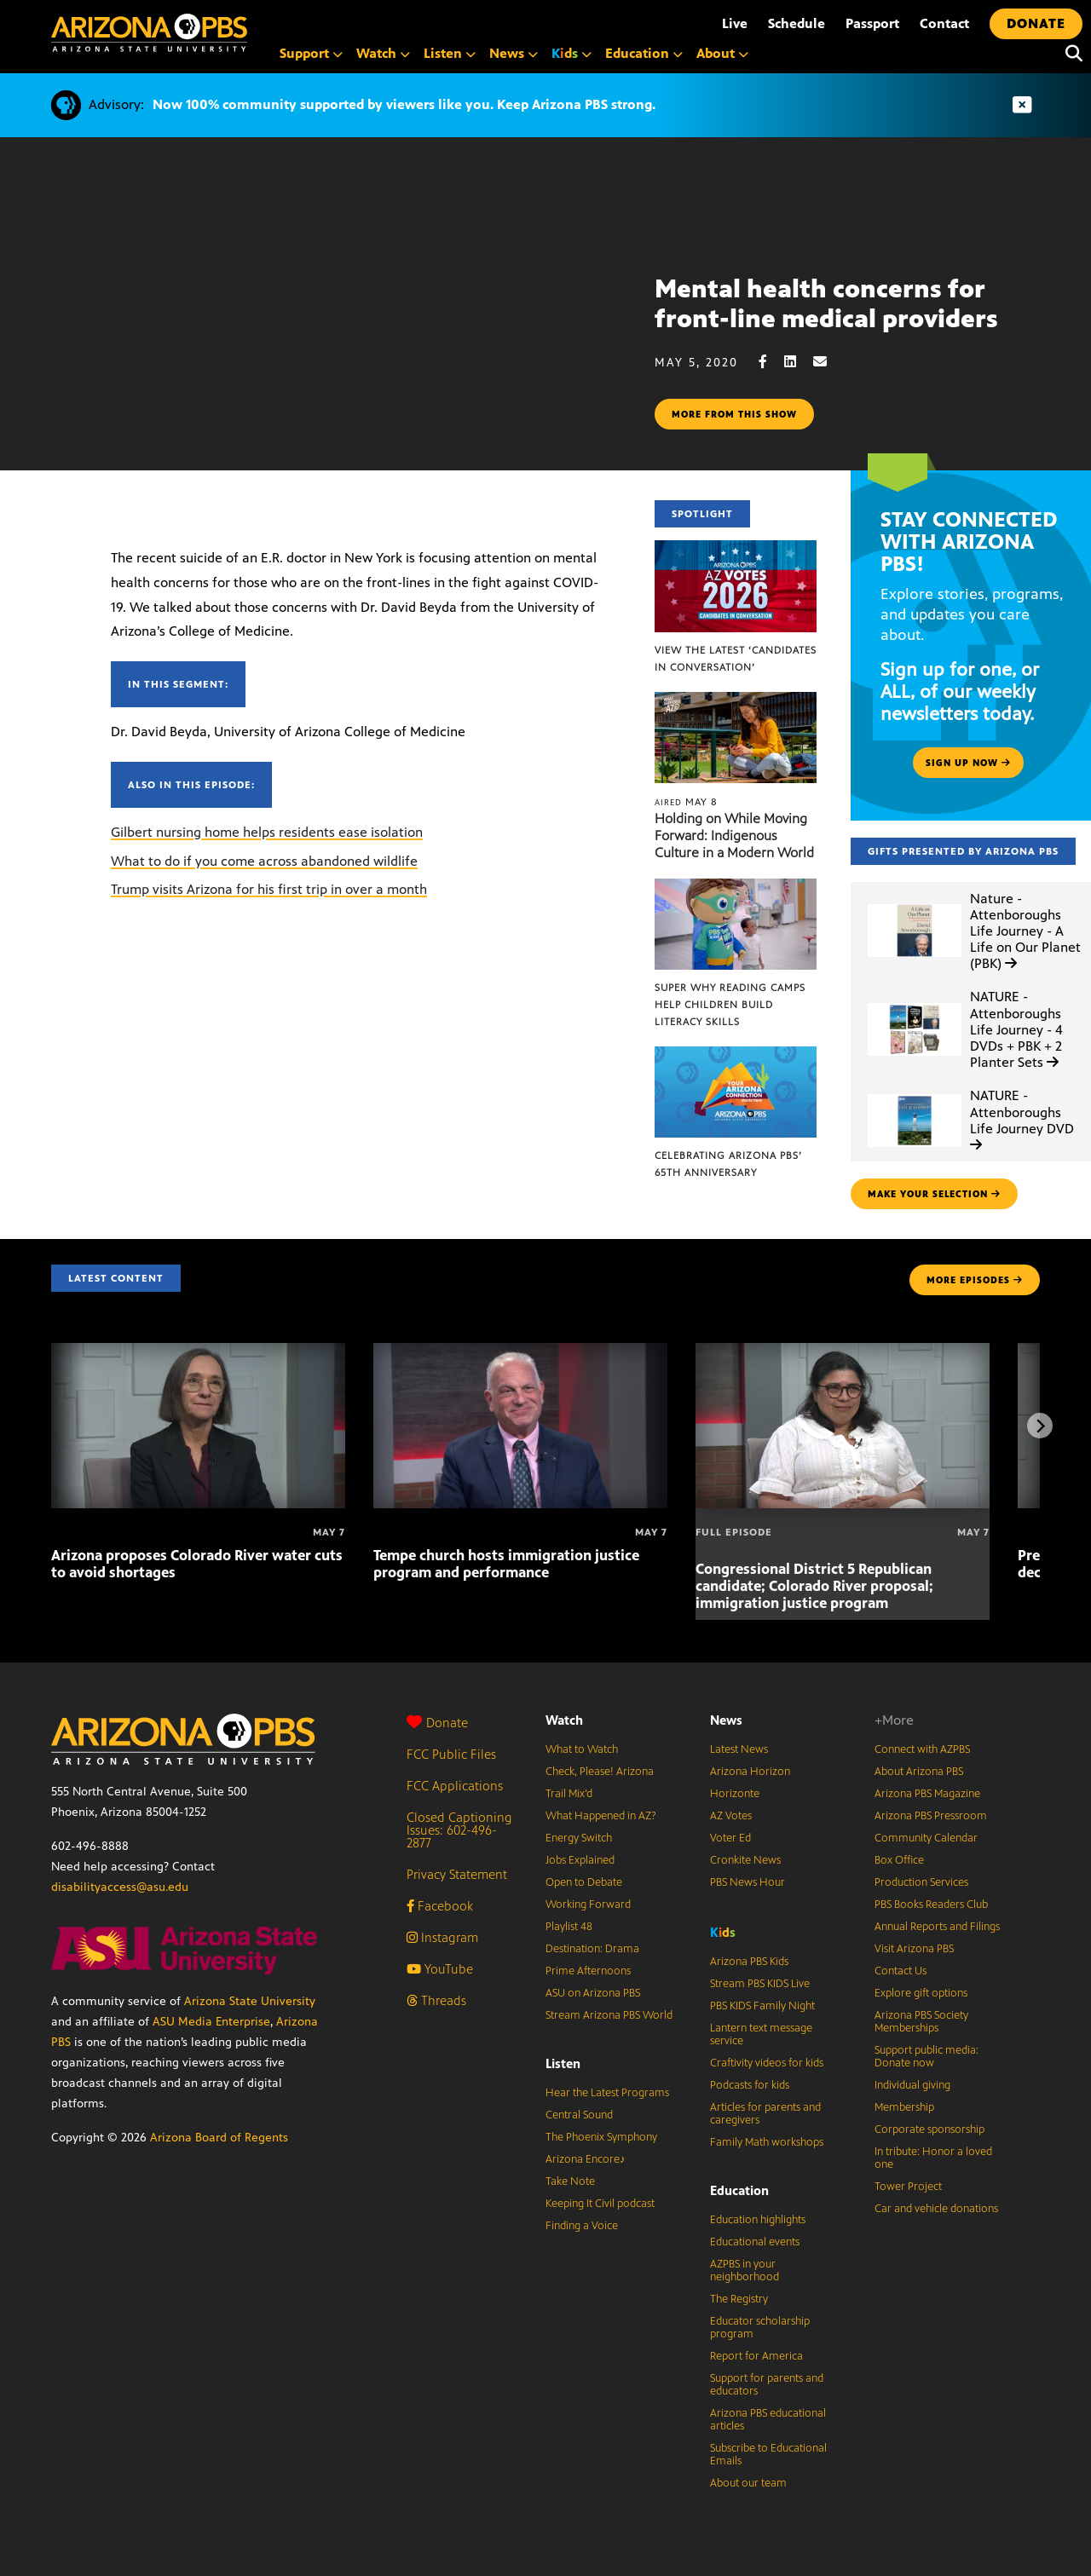 Image resolution: width=1091 pixels, height=2576 pixels. What do you see at coordinates (739, 2190) in the screenshot?
I see `Education` at bounding box center [739, 2190].